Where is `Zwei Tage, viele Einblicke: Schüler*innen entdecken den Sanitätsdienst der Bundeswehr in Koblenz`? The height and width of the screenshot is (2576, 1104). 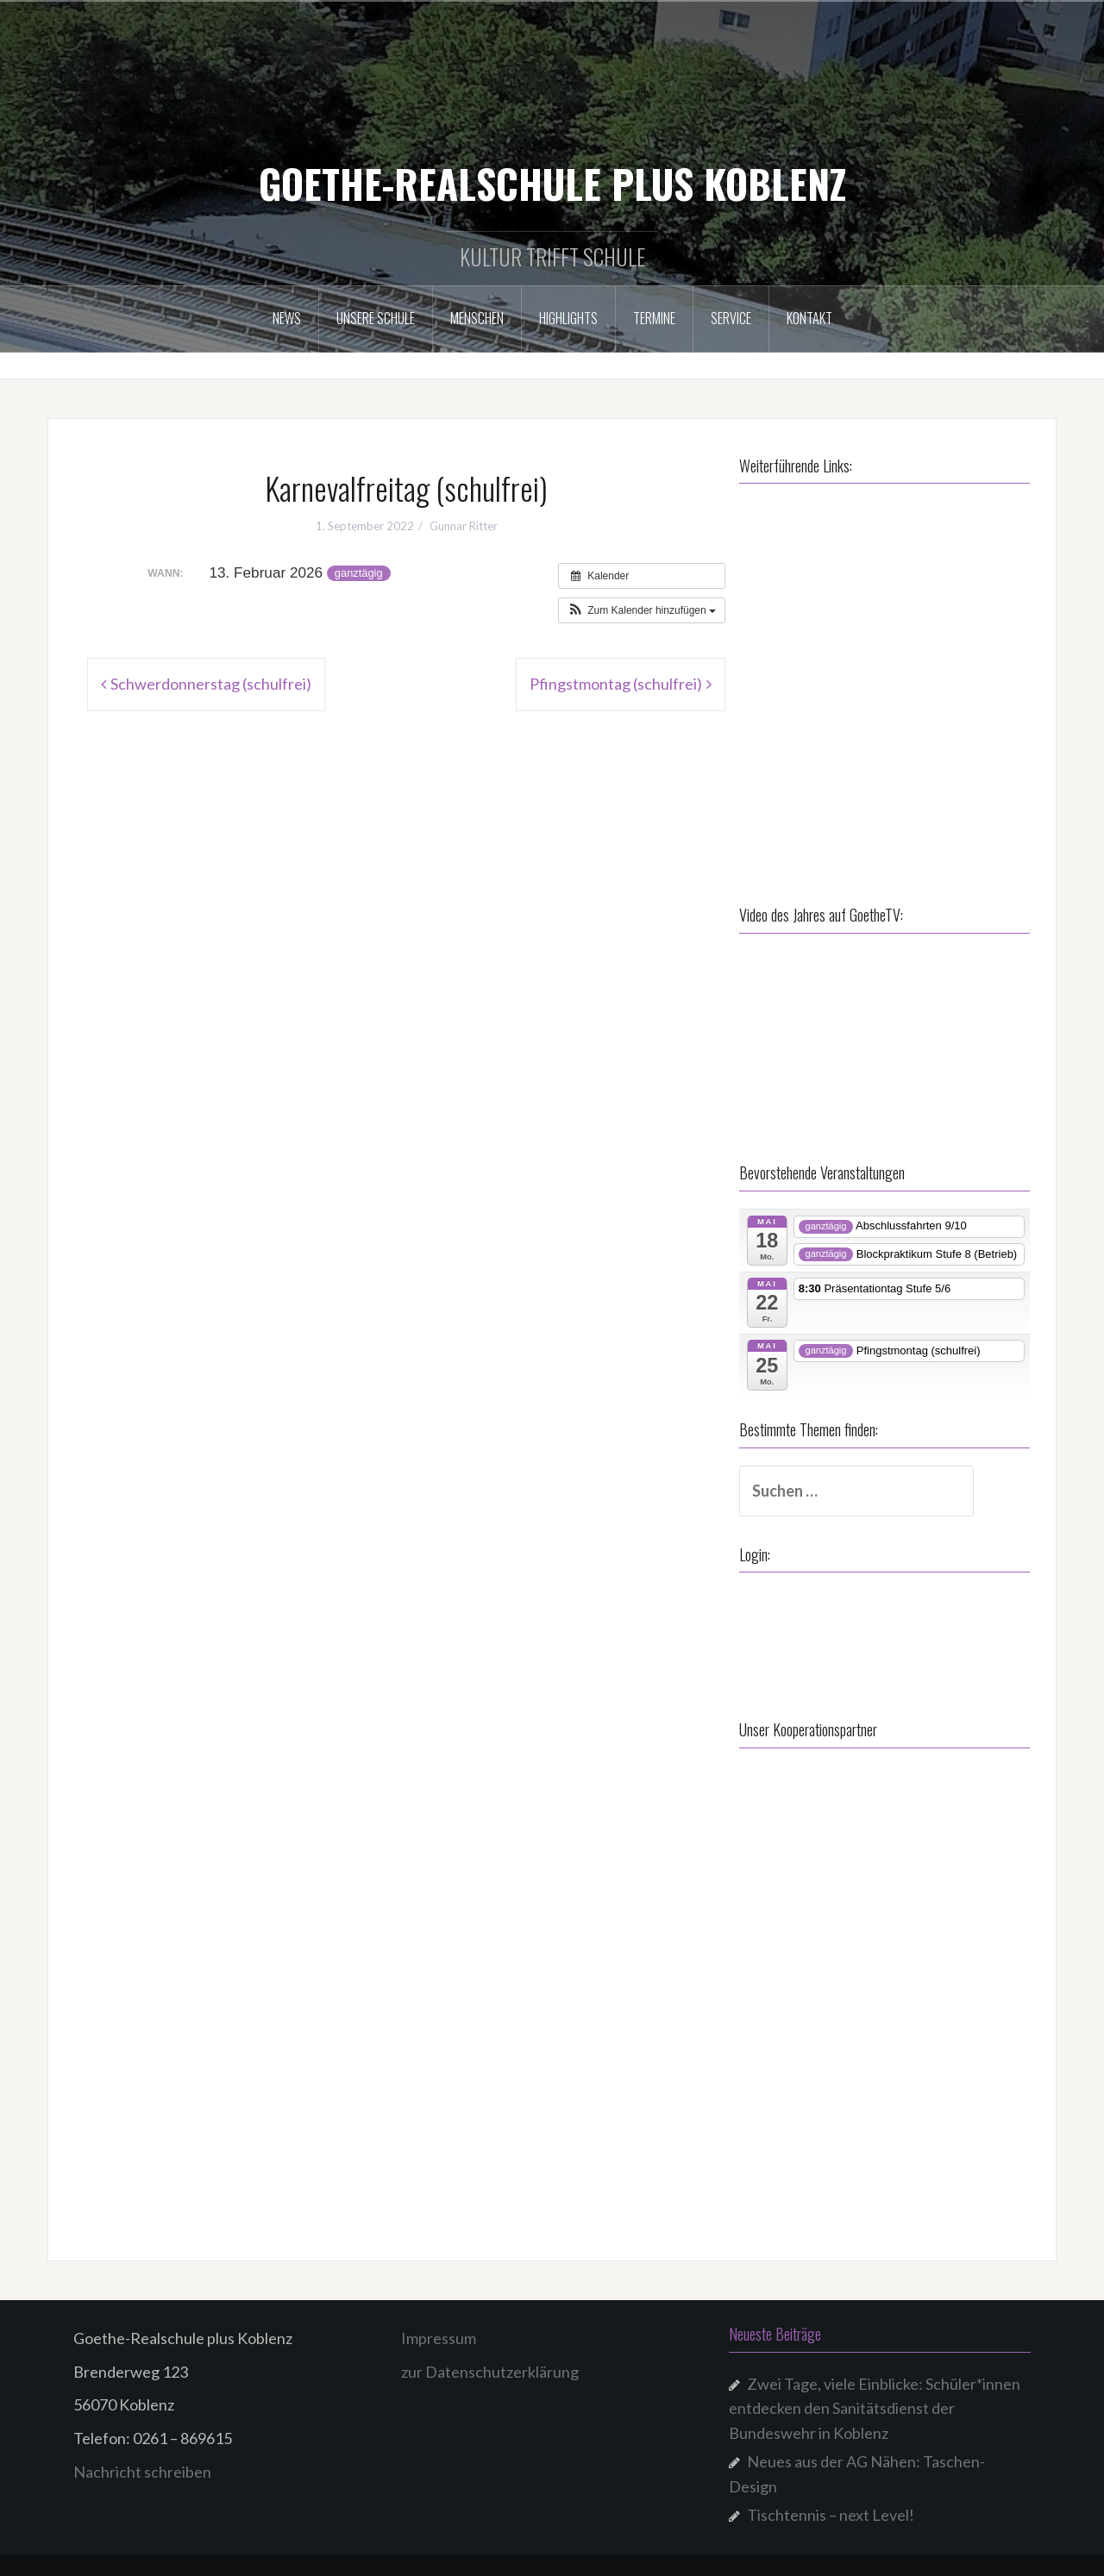
Zwei Tage, viele Einblicke: Schüler*innen entdecken den Sanitätsdienst der Bundeswehr in Koblenz is located at coordinates (874, 2403).